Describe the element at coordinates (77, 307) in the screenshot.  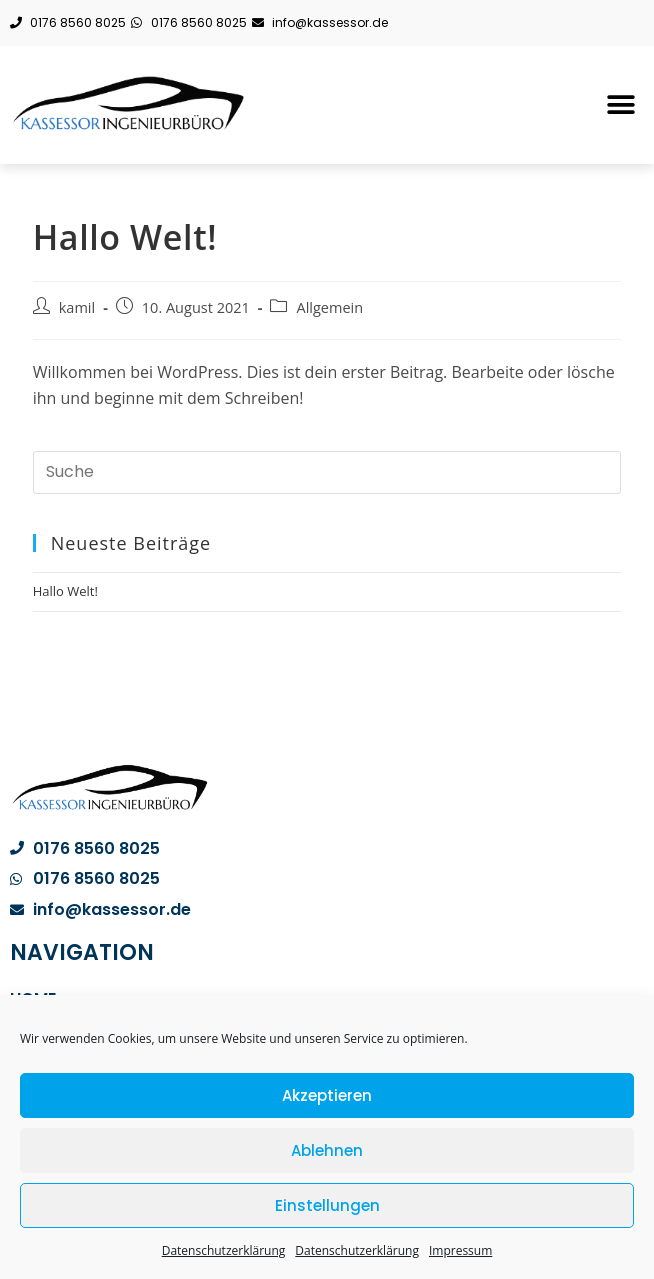
I see `kamil` at that location.